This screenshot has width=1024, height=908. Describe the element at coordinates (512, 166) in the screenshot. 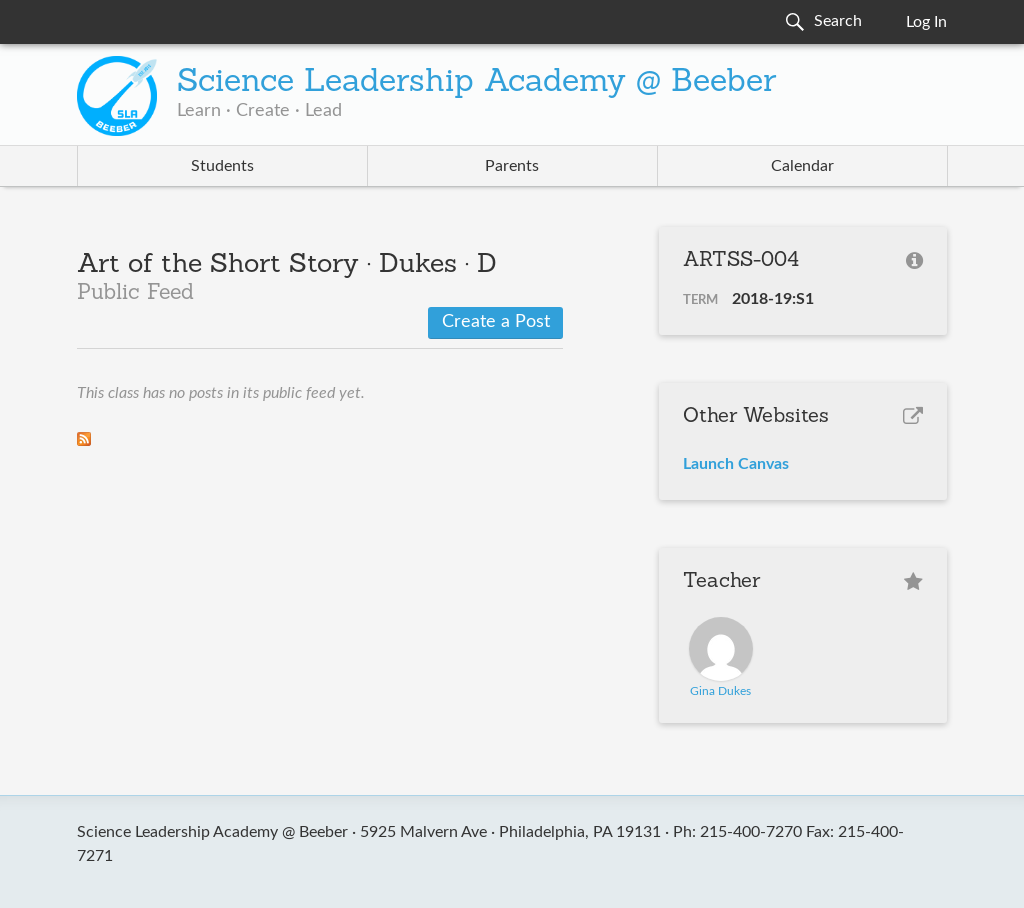

I see `Parents` at that location.